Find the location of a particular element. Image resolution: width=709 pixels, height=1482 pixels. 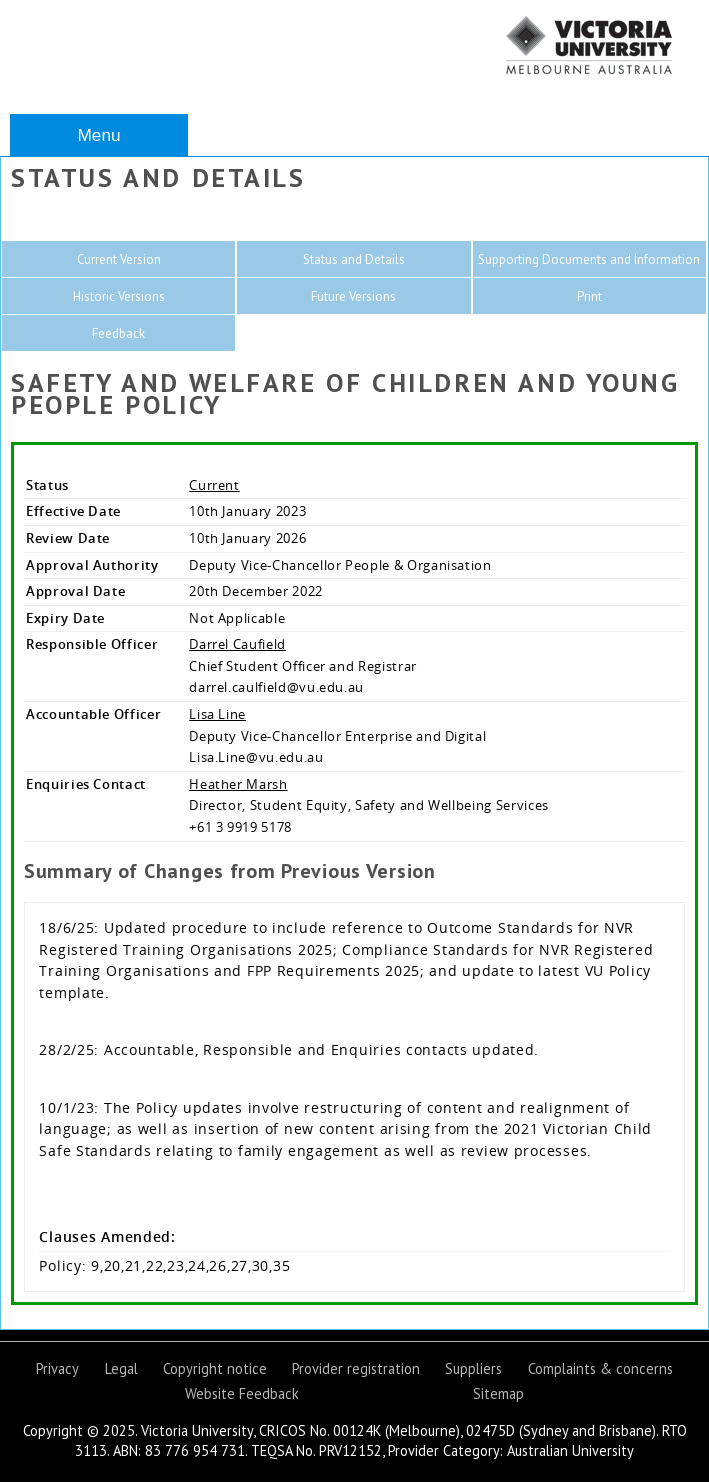

Heather Marsh is located at coordinates (238, 784).